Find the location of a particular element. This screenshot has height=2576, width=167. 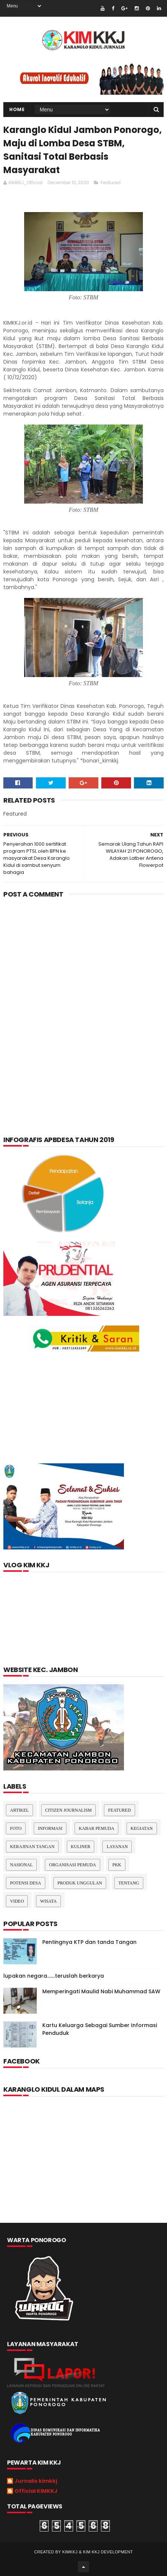

Featured is located at coordinates (111, 182).